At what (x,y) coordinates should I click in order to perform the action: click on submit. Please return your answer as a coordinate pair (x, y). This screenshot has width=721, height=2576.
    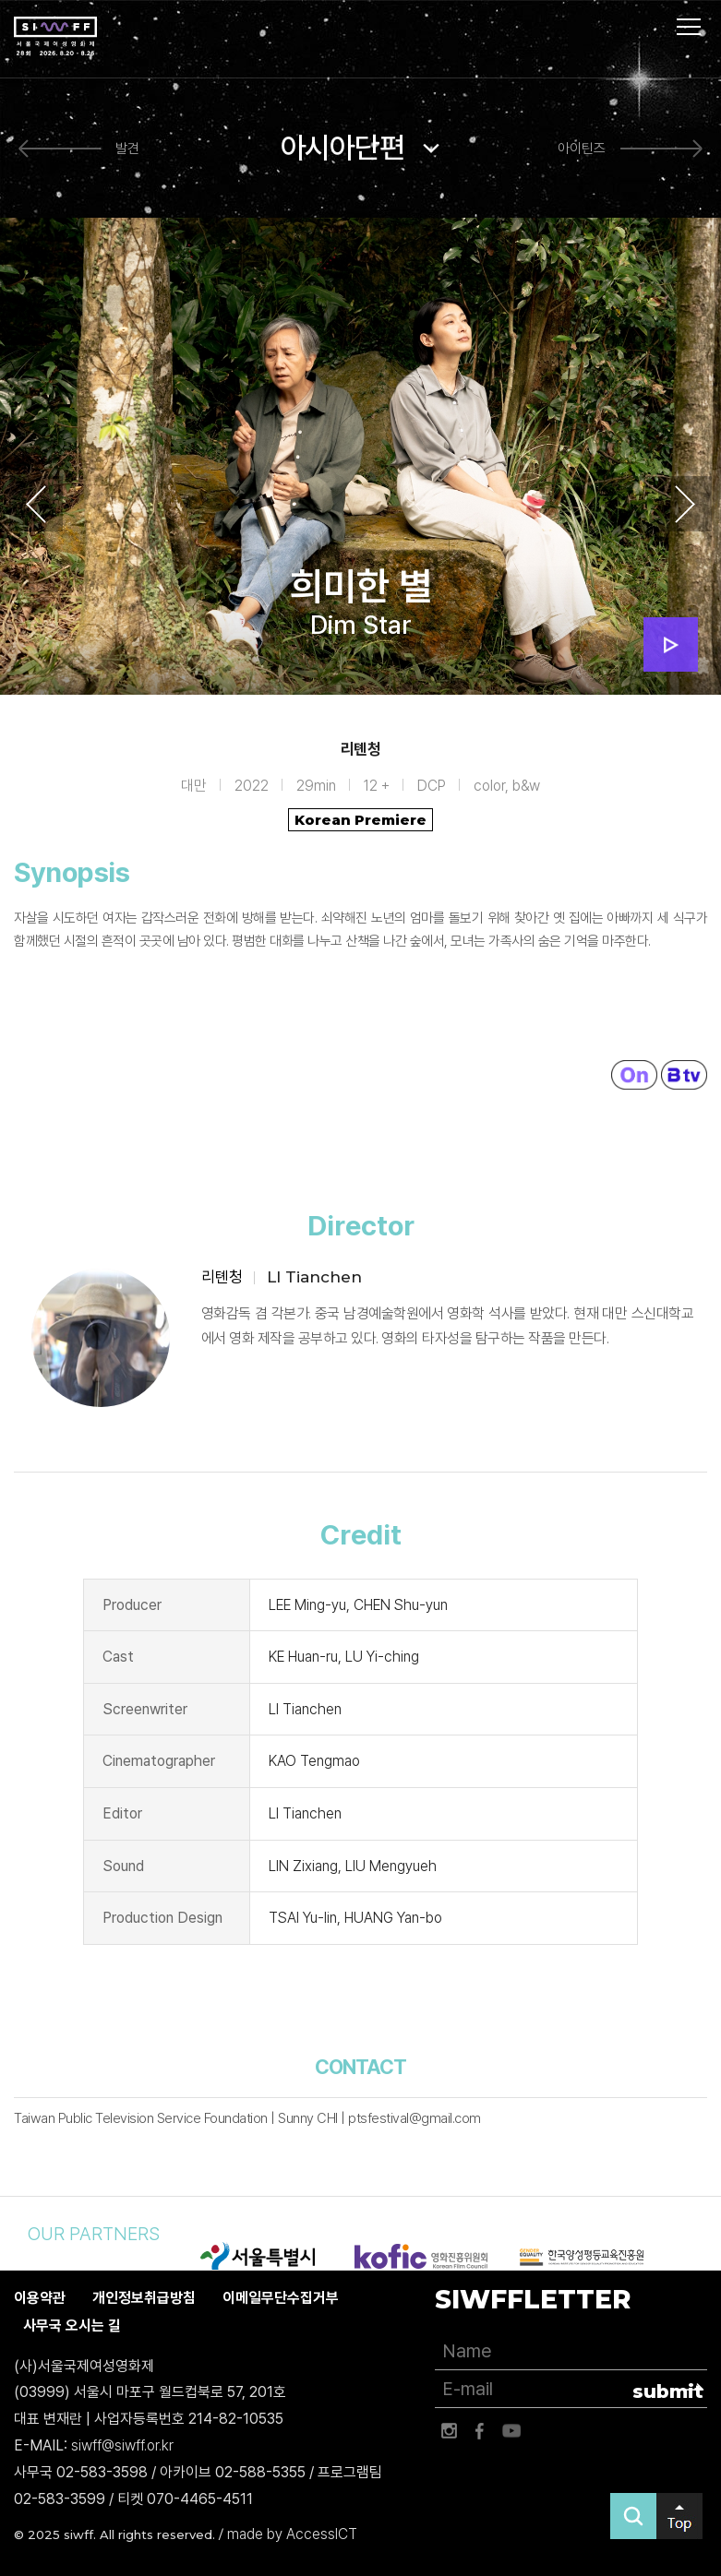
    Looking at the image, I should click on (667, 2391).